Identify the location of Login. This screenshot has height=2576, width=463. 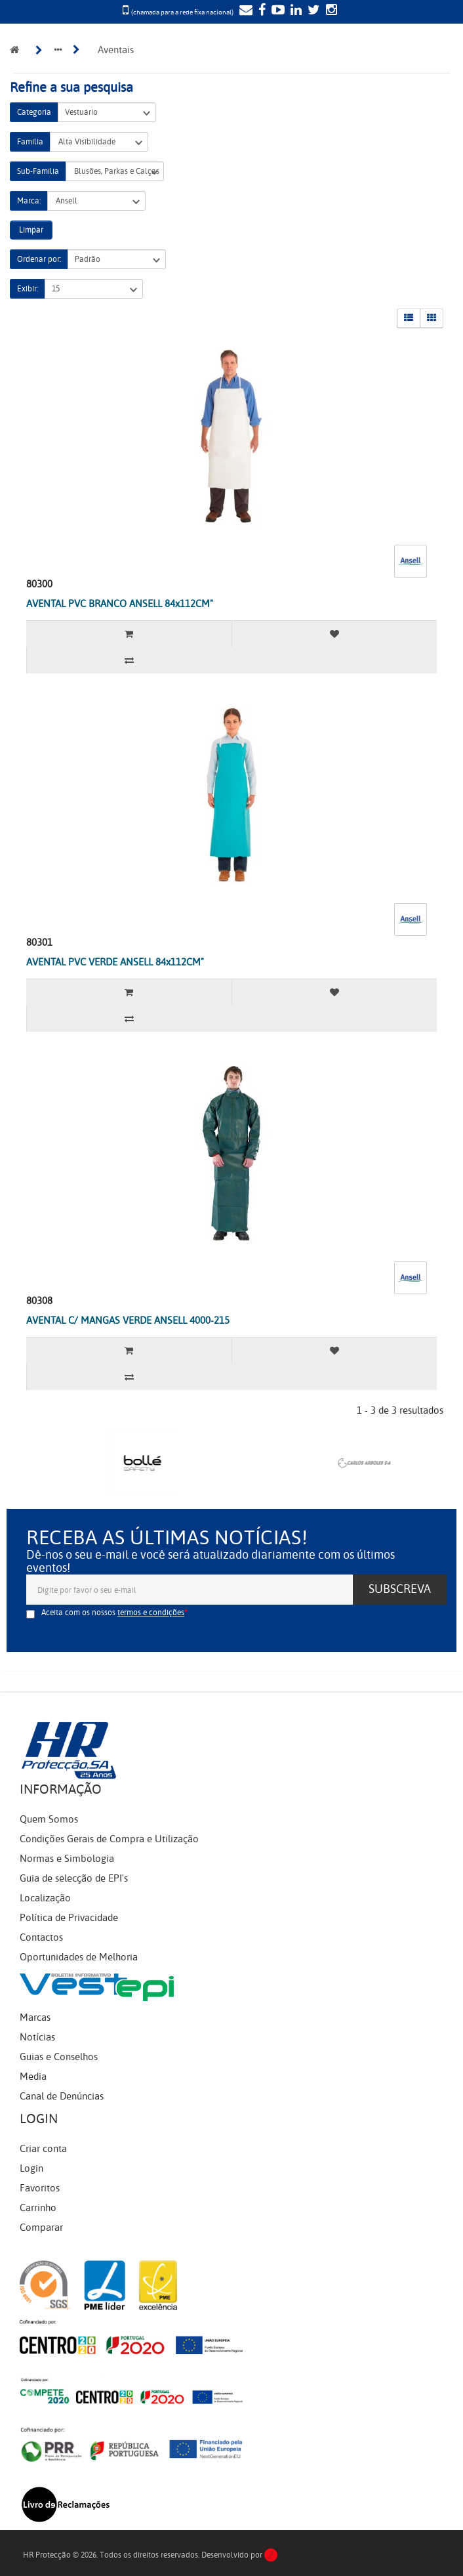
(31, 2168).